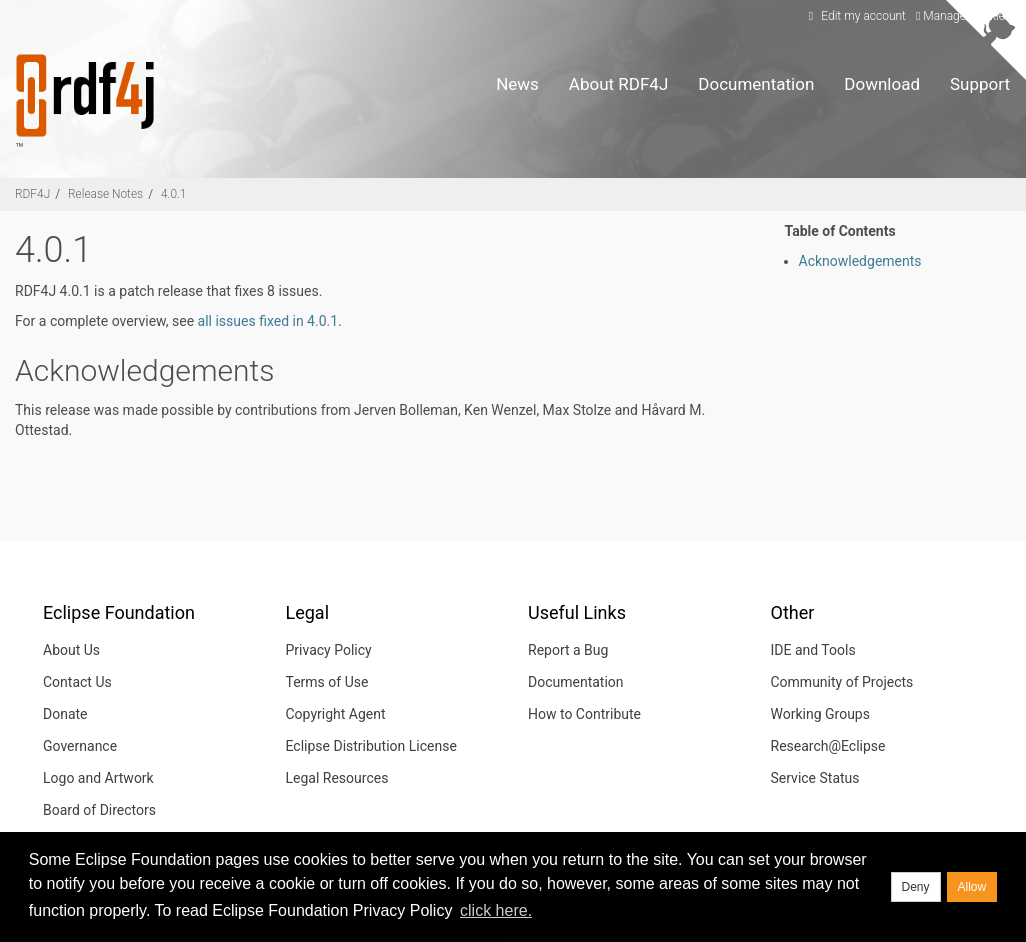 The width and height of the screenshot is (1026, 942). Describe the element at coordinates (860, 261) in the screenshot. I see `Acknowledgements` at that location.